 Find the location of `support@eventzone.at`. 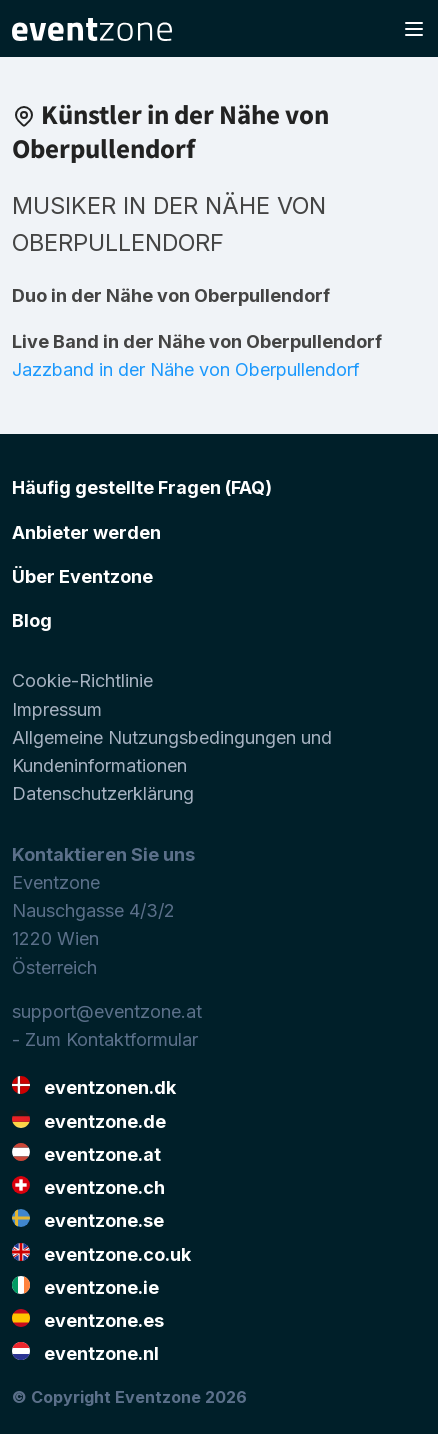

support@eventzone.at is located at coordinates (107, 1011).